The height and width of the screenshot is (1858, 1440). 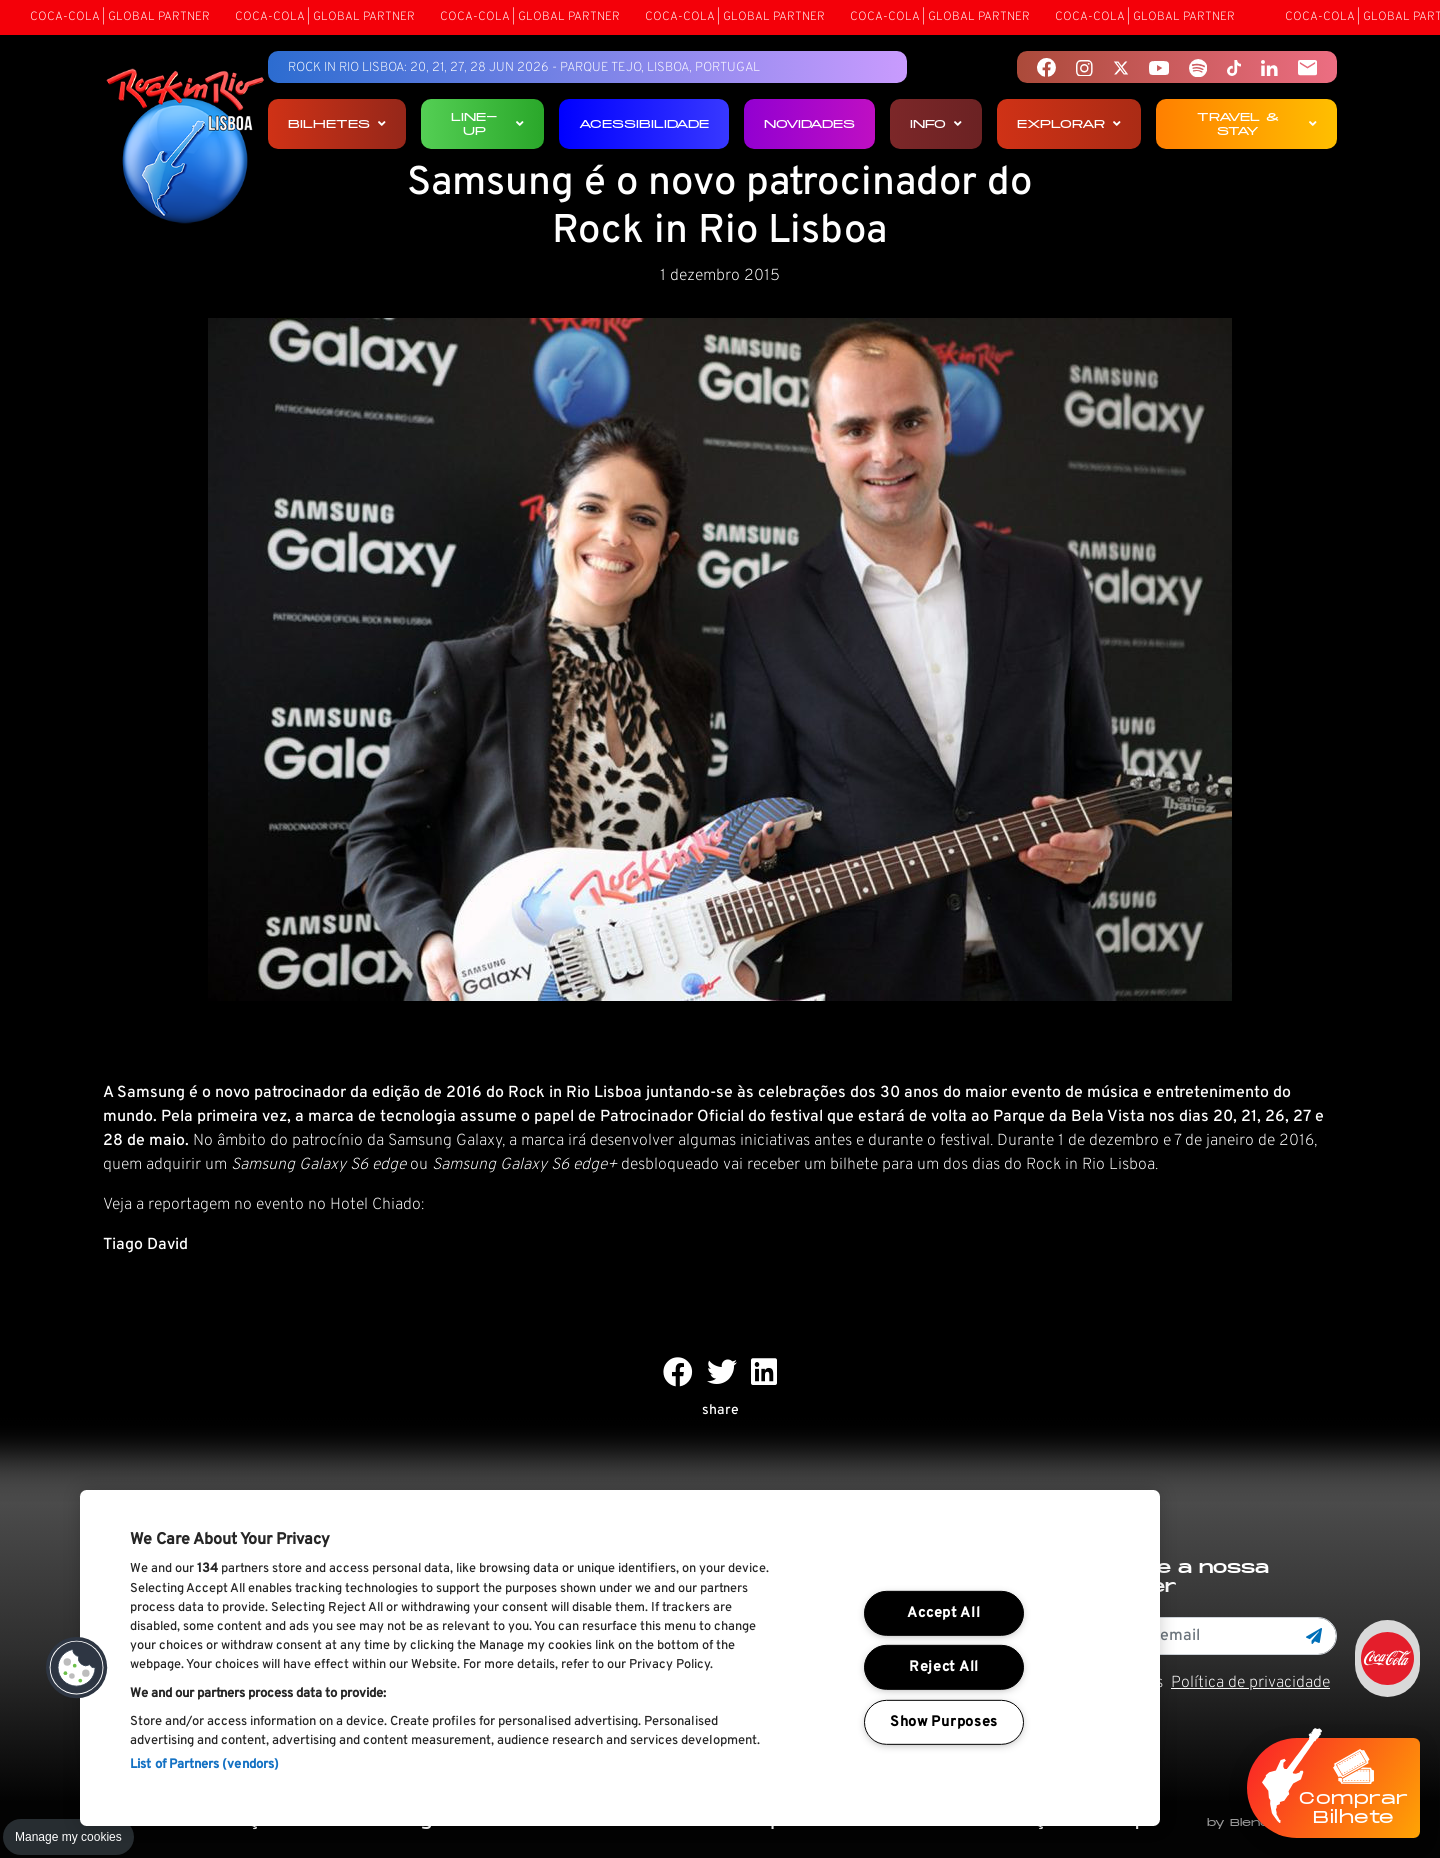 I want to click on Line-up, so click(x=487, y=123).